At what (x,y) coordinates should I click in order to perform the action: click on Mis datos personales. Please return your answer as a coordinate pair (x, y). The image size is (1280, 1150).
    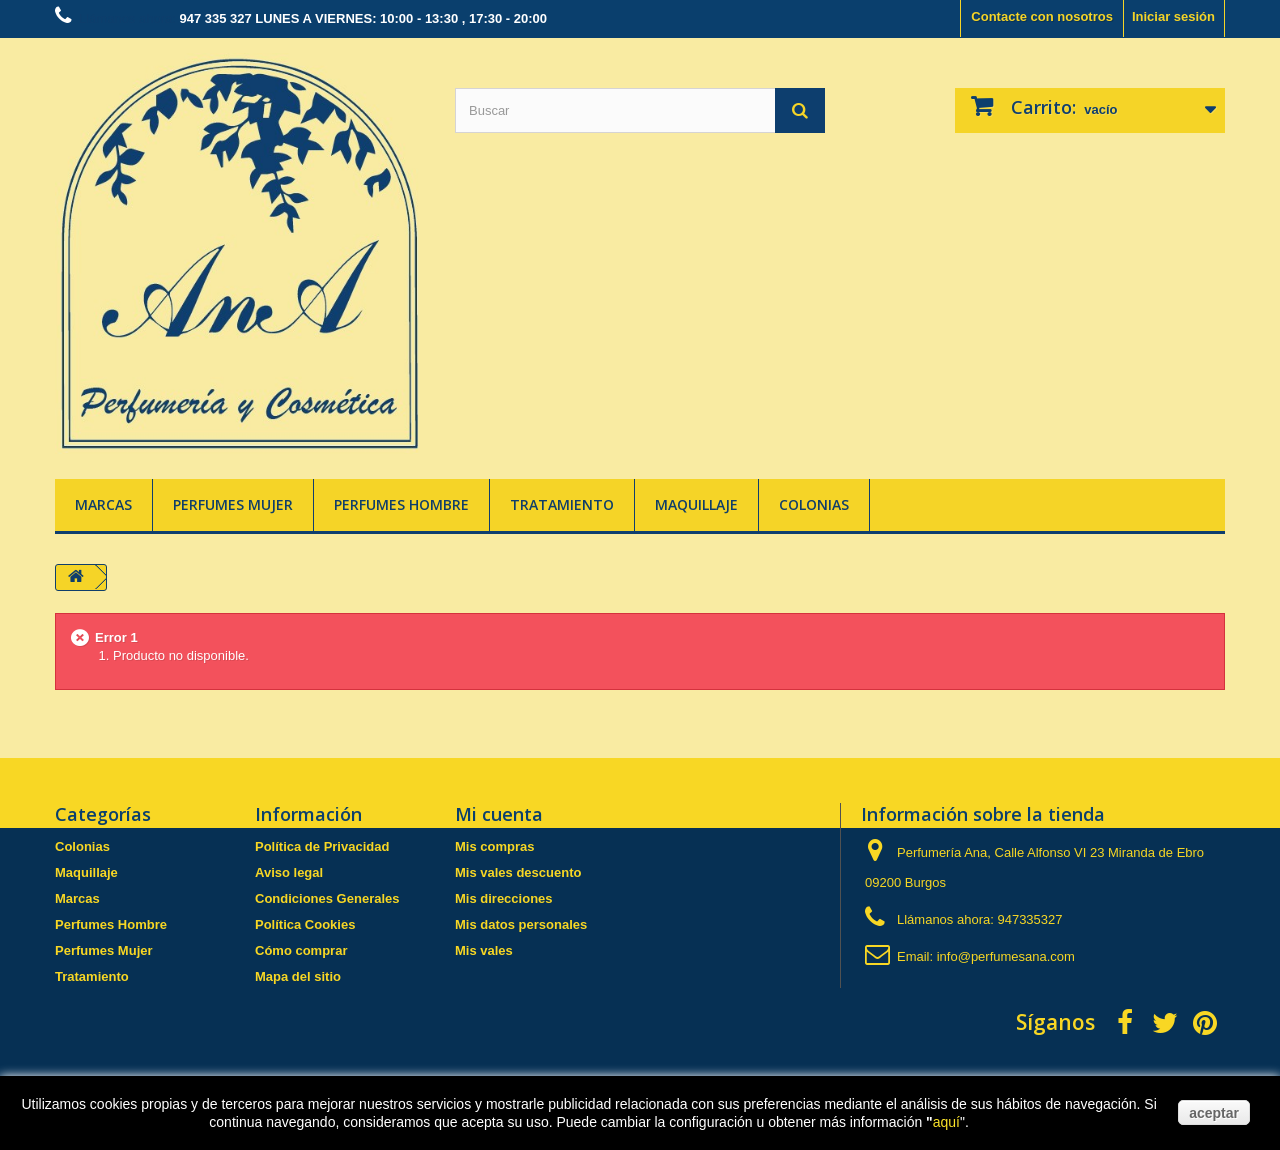
    Looking at the image, I should click on (521, 924).